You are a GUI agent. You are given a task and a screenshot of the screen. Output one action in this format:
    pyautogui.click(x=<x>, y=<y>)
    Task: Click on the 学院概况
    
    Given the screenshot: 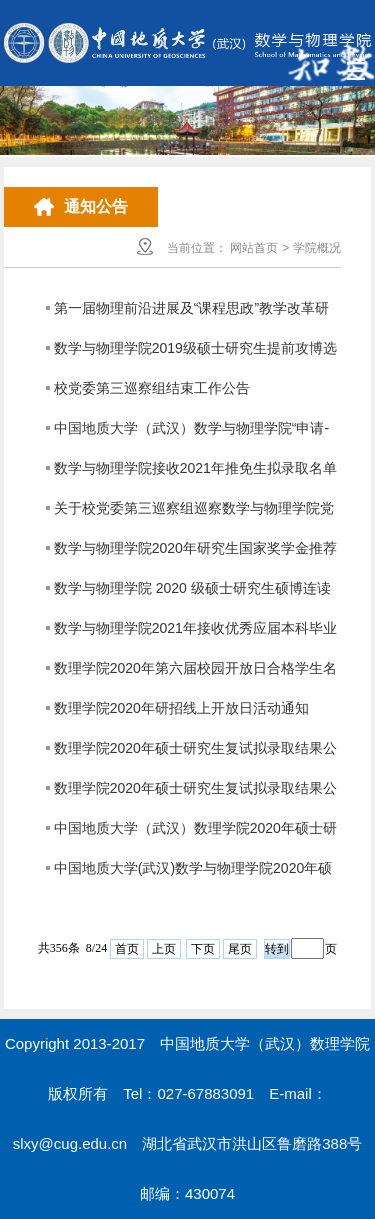 What is the action you would take?
    pyautogui.click(x=317, y=248)
    